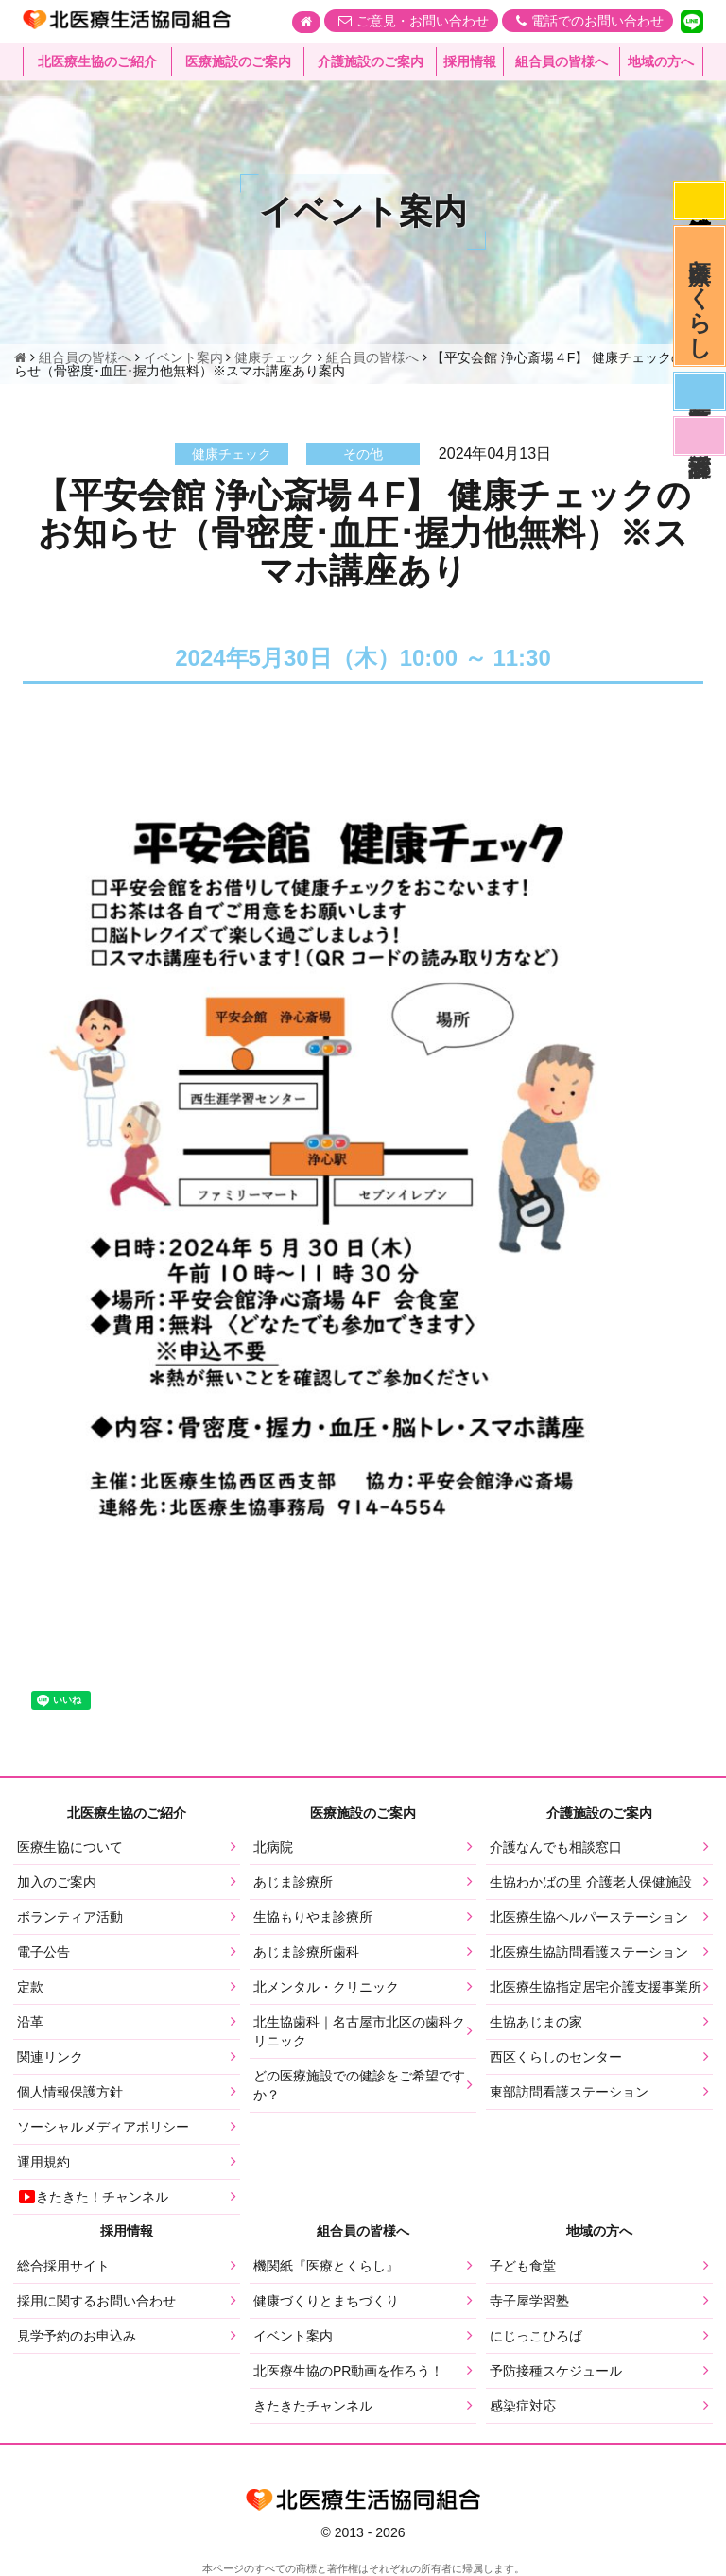 This screenshot has width=726, height=2576. I want to click on どの医療施設での健診をご希望ですか？, so click(359, 2085).